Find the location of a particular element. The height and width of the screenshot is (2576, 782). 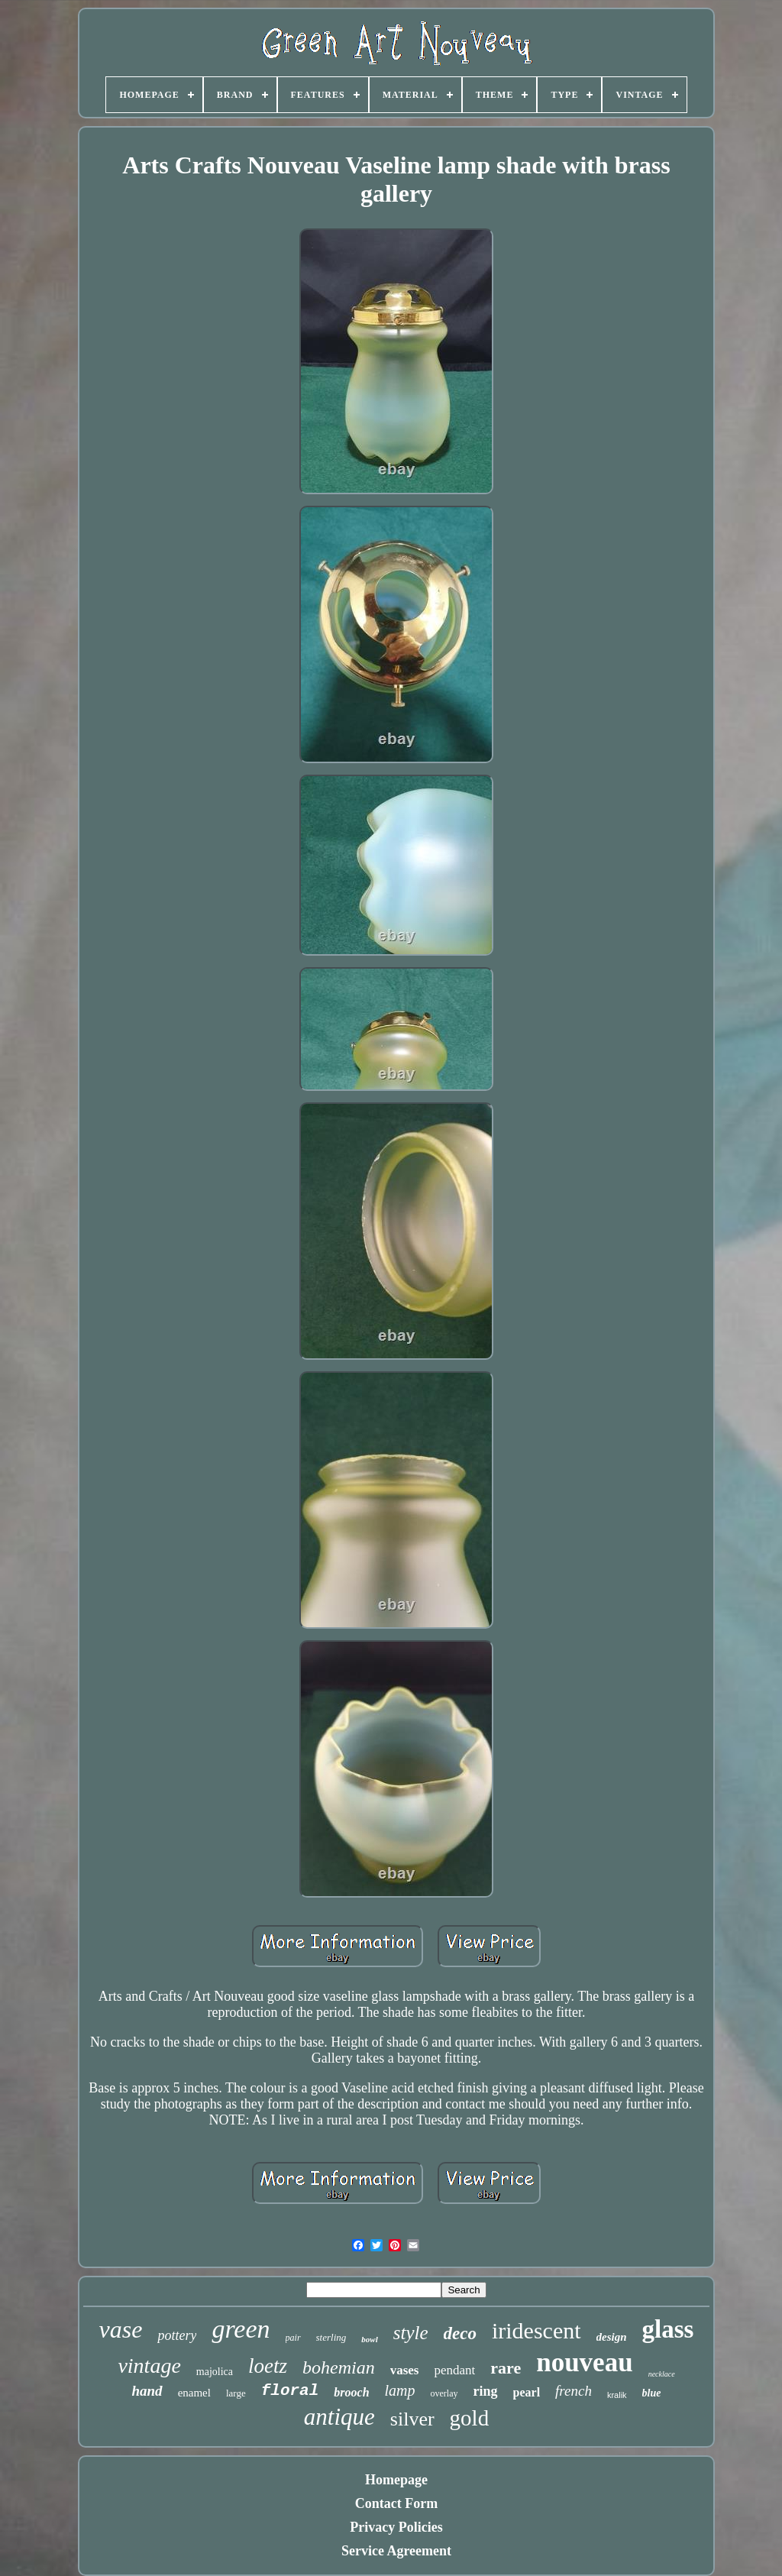

floral is located at coordinates (290, 2391).